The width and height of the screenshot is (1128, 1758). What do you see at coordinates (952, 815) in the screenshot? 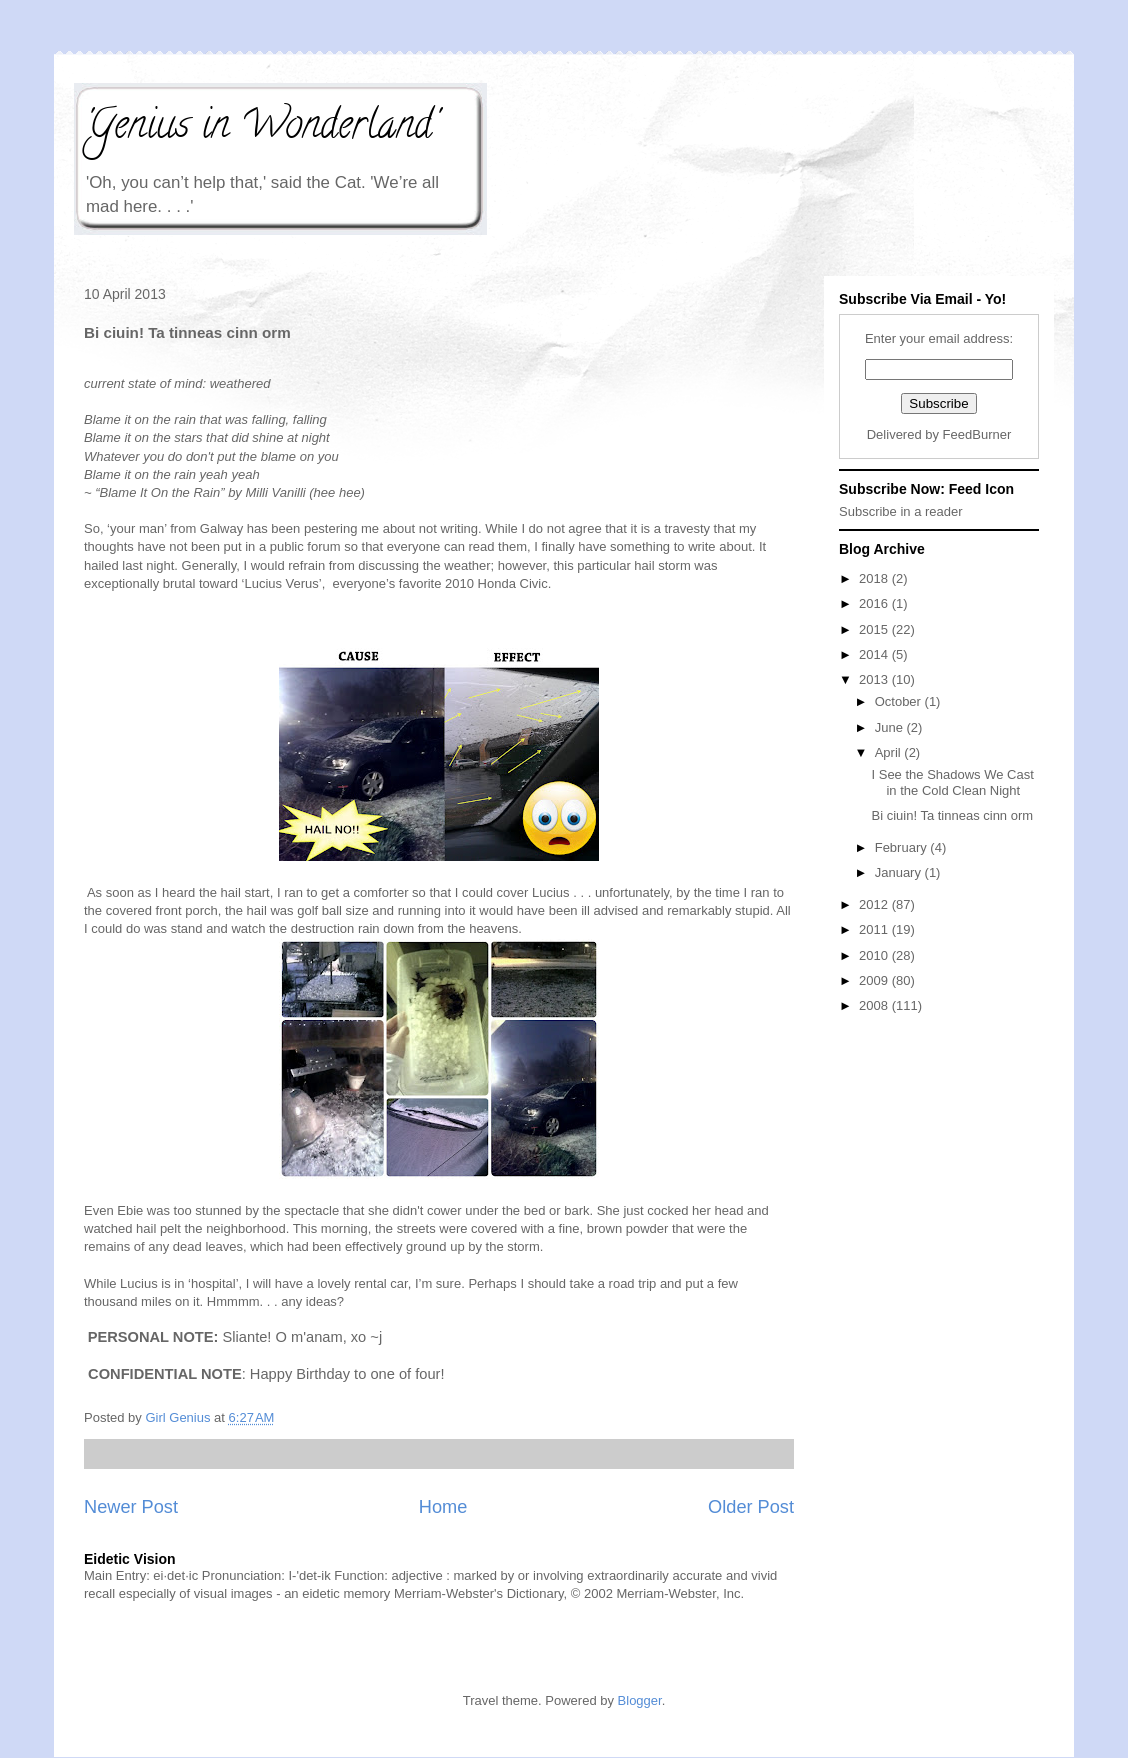
I see `Bi ciuin! Ta tinneas cinn orm` at bounding box center [952, 815].